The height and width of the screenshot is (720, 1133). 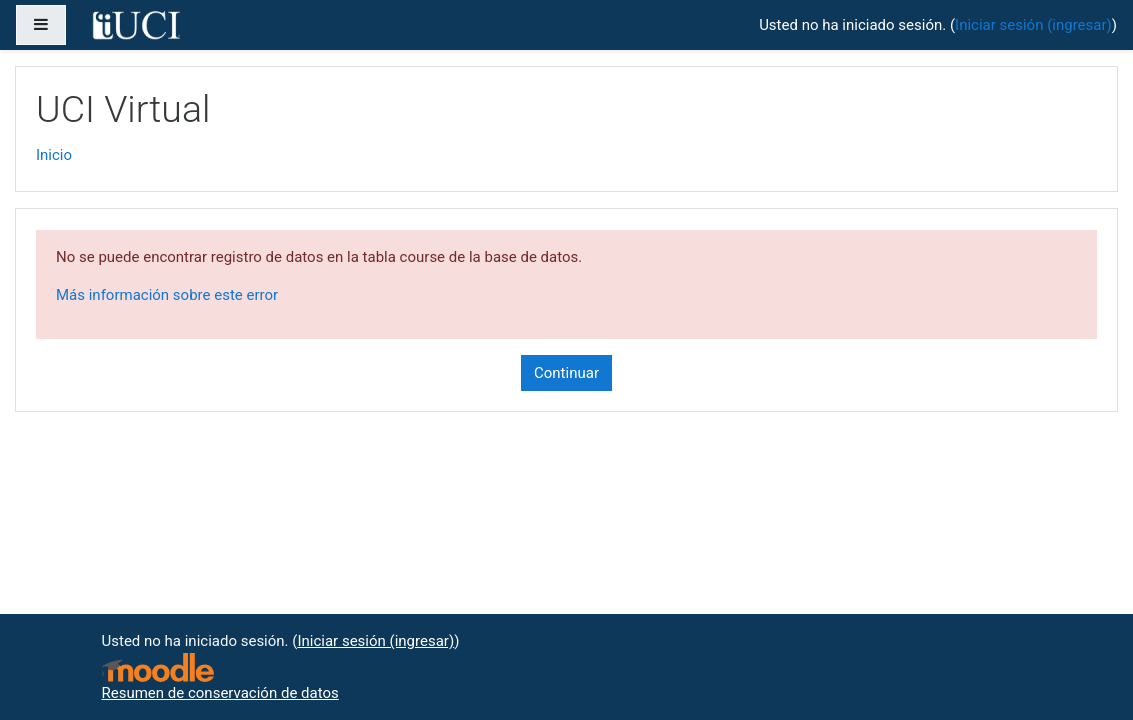 I want to click on Continuar, so click(x=566, y=373).